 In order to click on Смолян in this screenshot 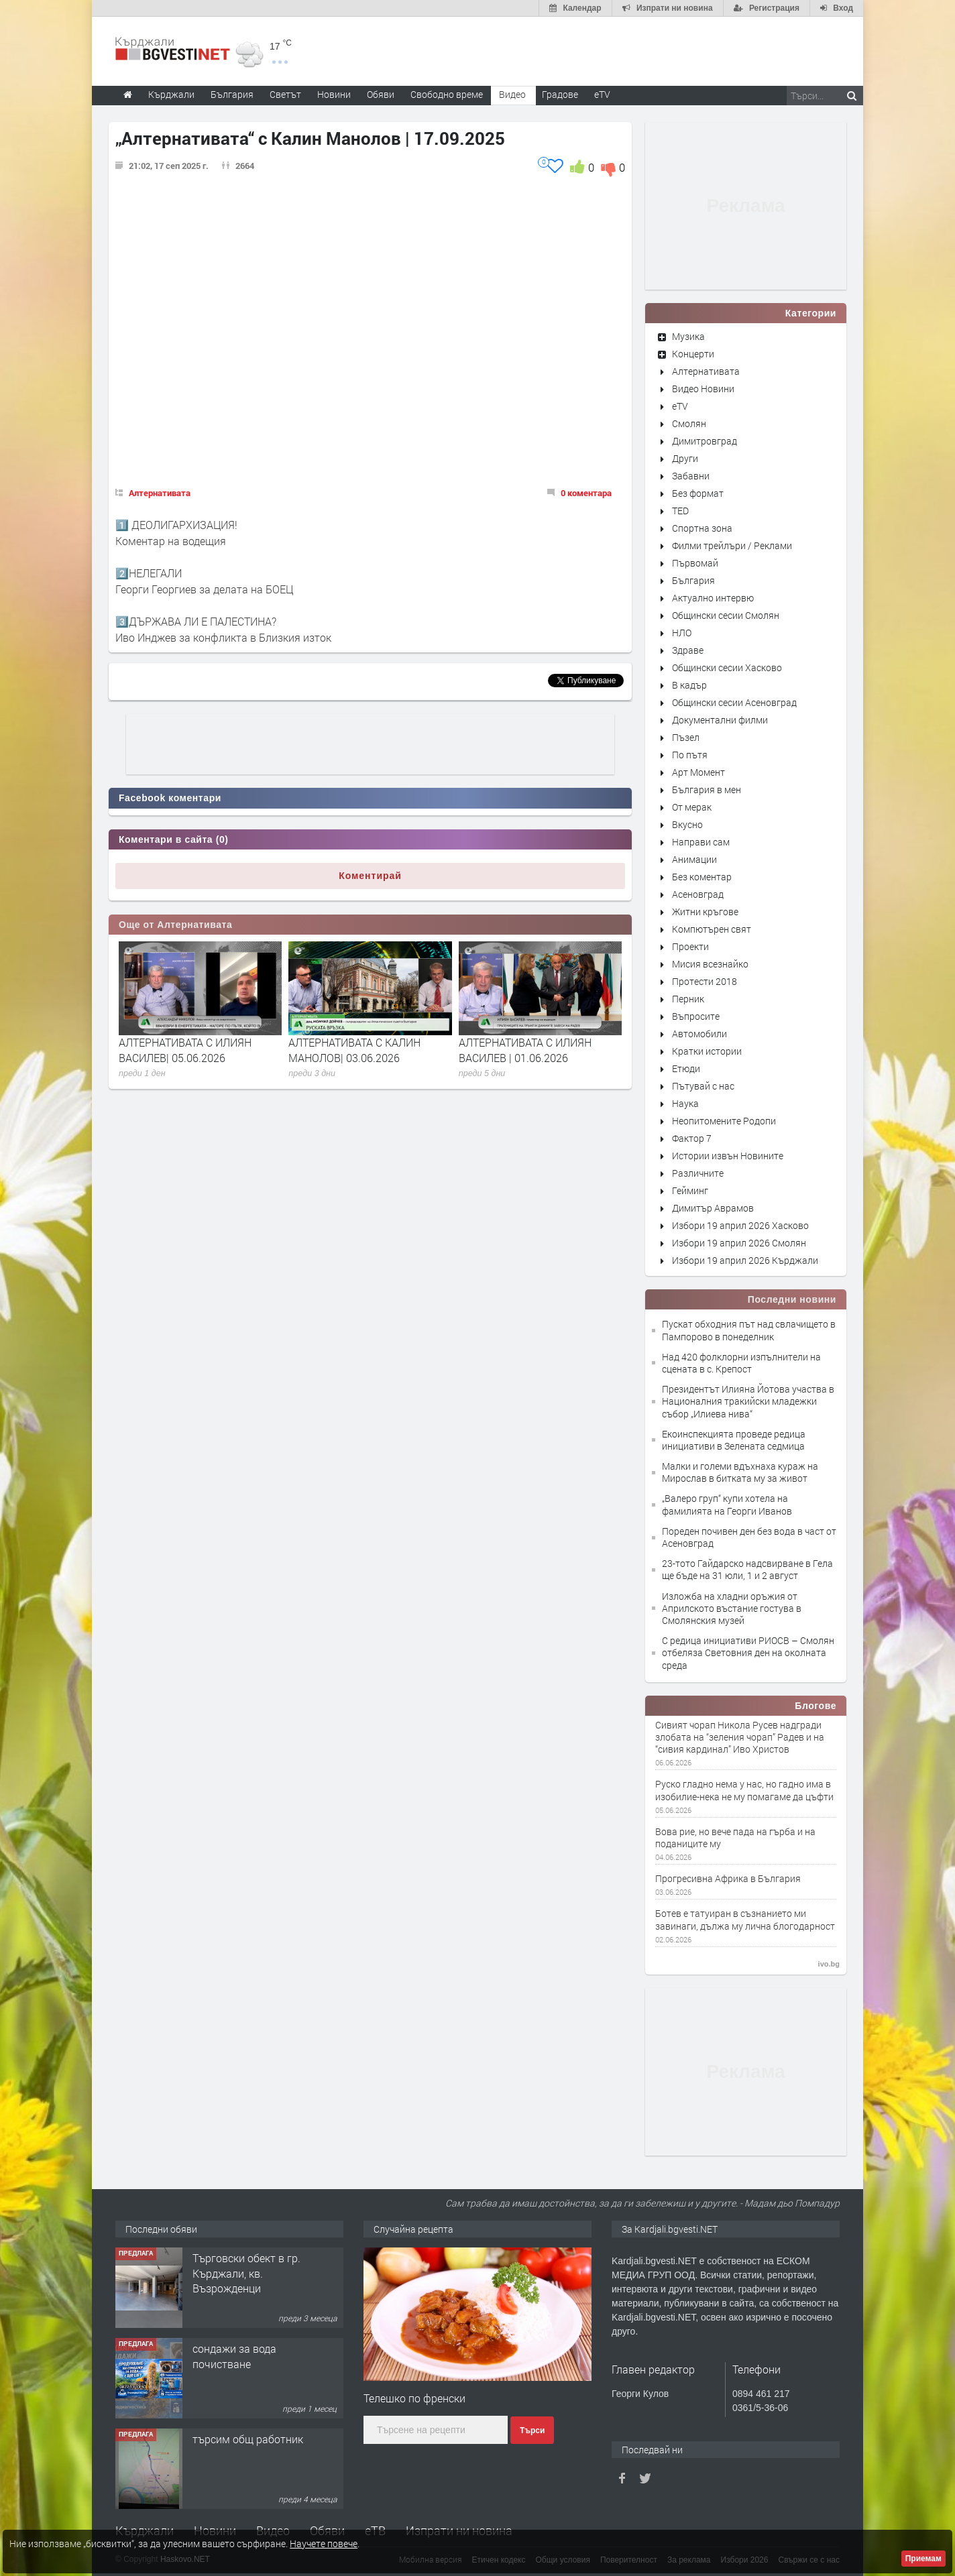, I will do `click(689, 423)`.